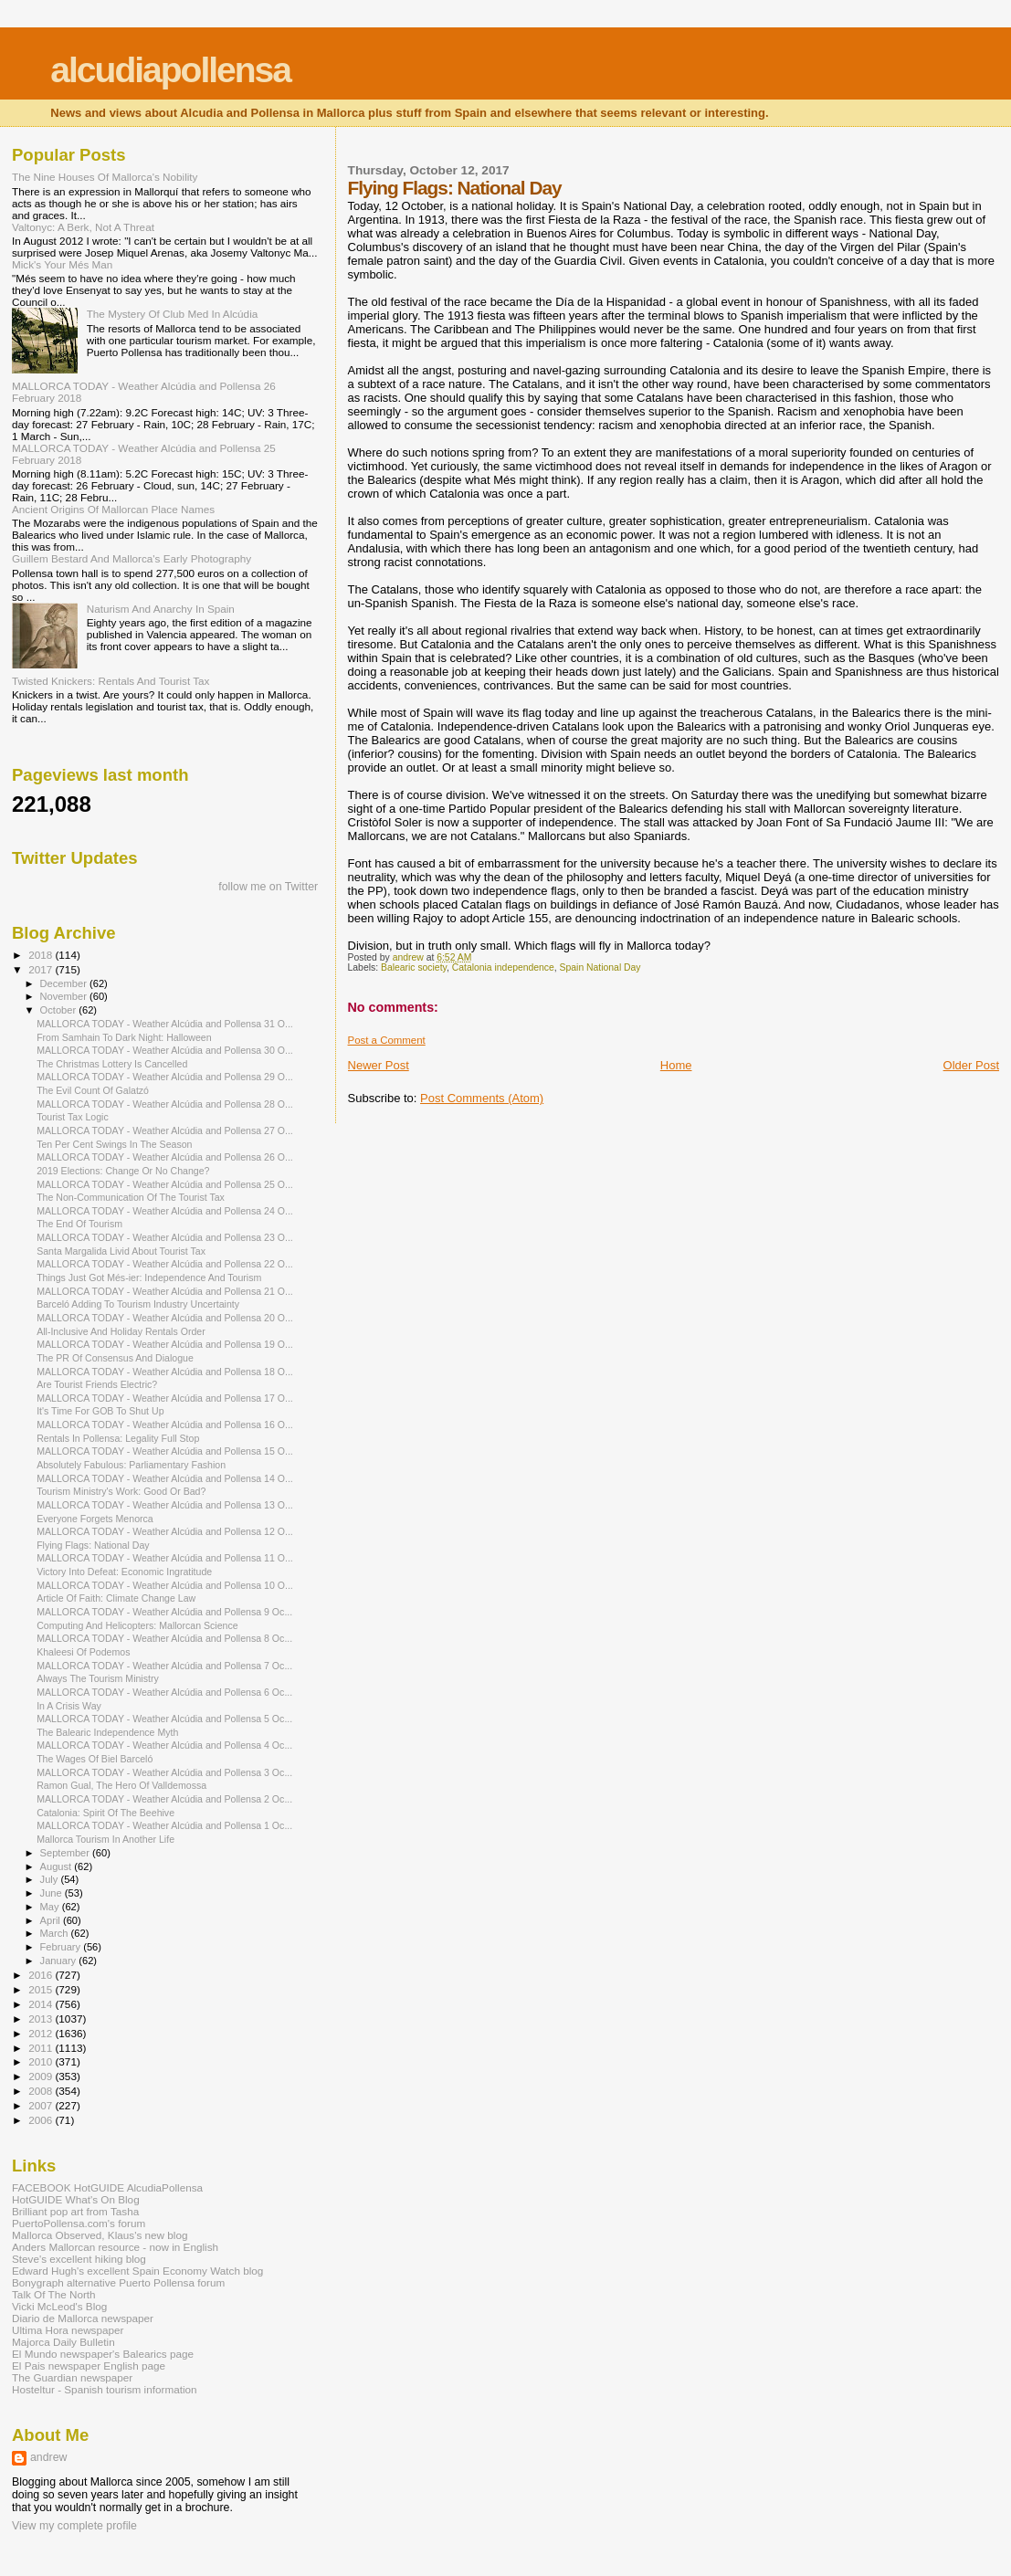 The height and width of the screenshot is (2576, 1011). Describe the element at coordinates (387, 1040) in the screenshot. I see `Post a Comment` at that location.